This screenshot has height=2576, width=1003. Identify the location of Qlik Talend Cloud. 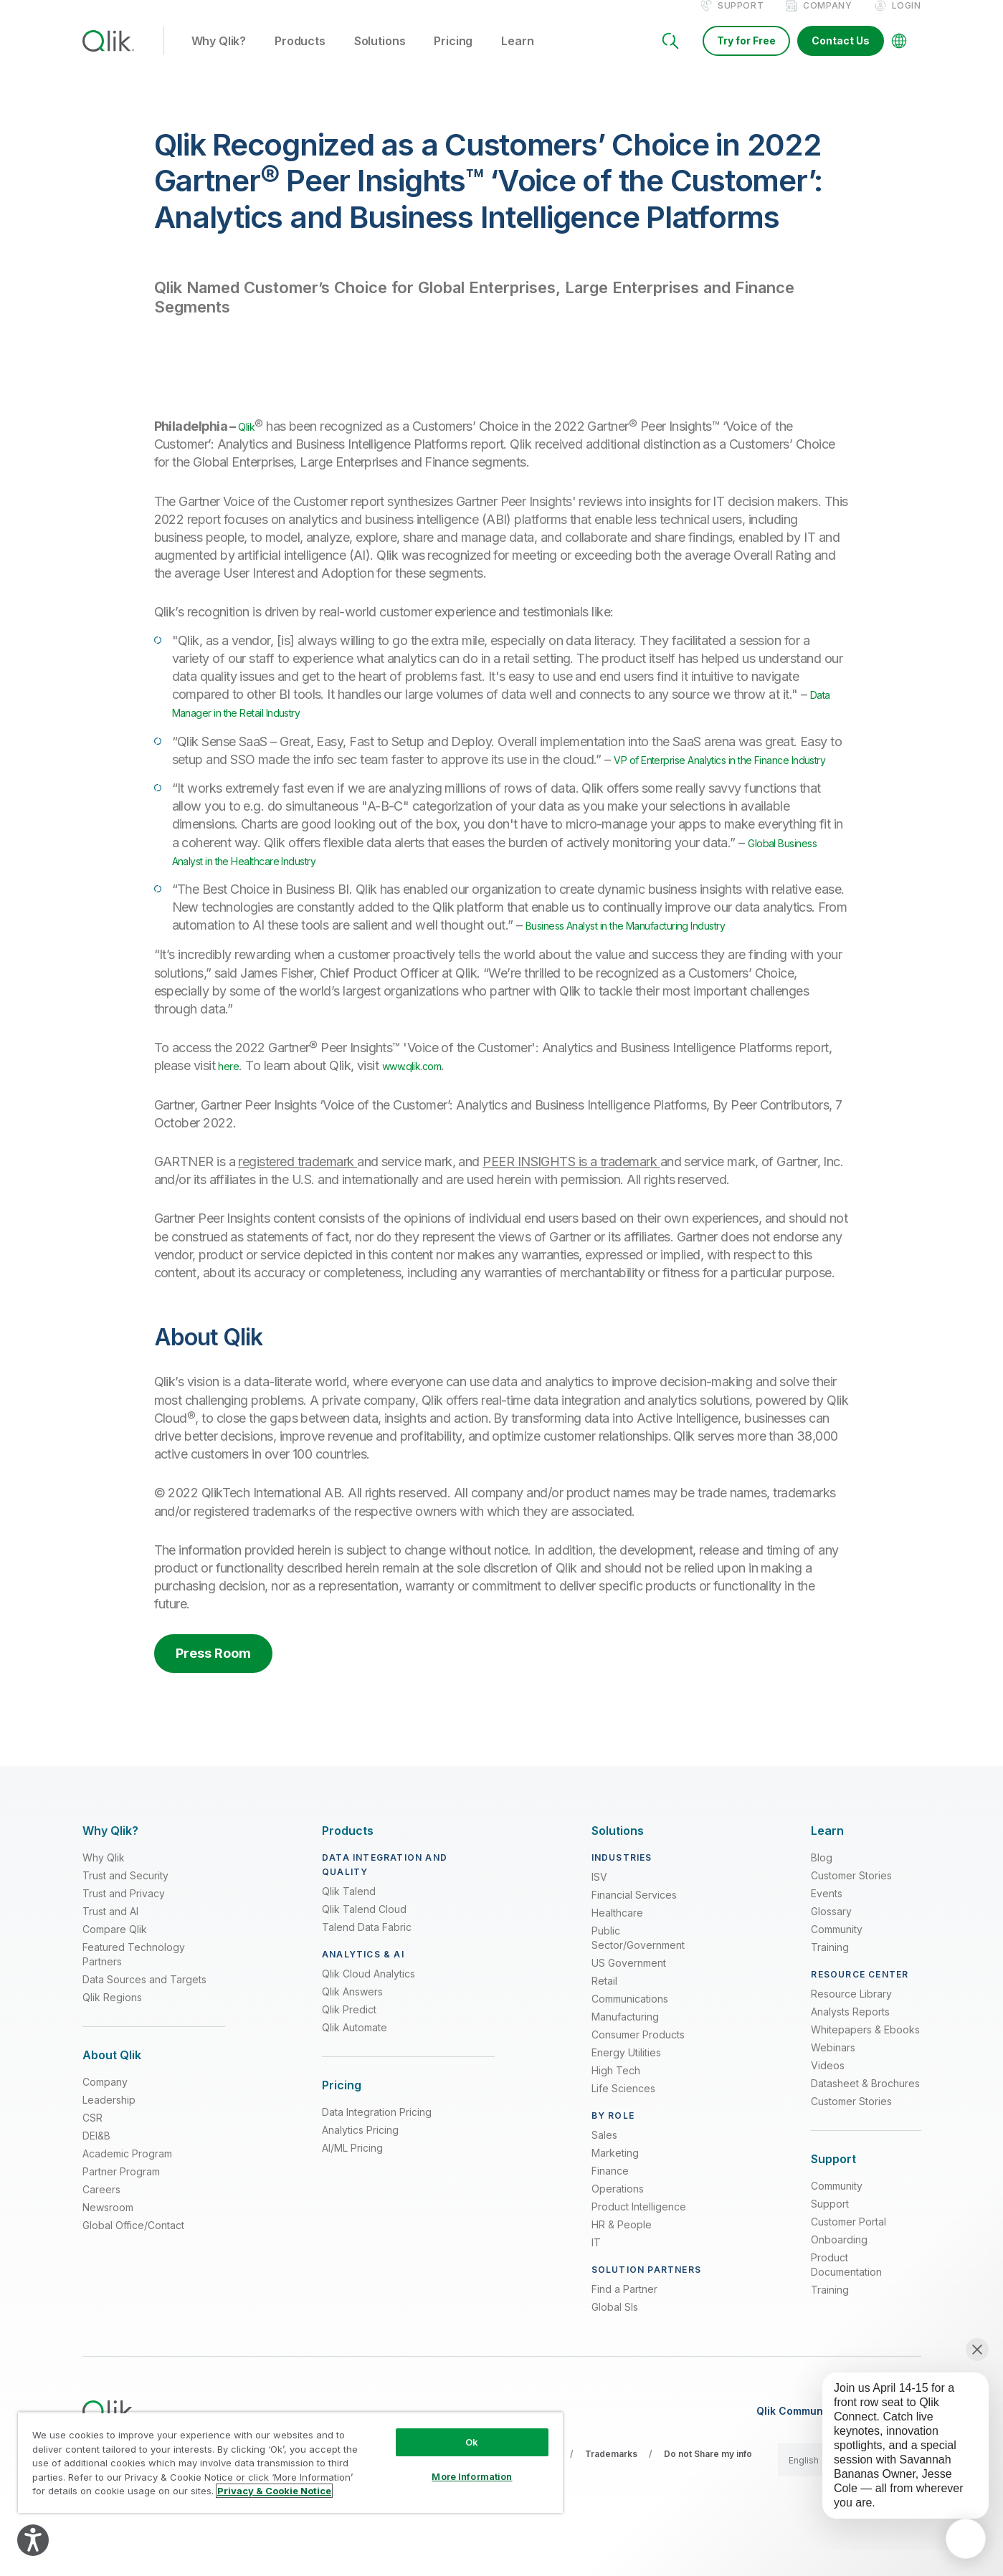
(364, 1942).